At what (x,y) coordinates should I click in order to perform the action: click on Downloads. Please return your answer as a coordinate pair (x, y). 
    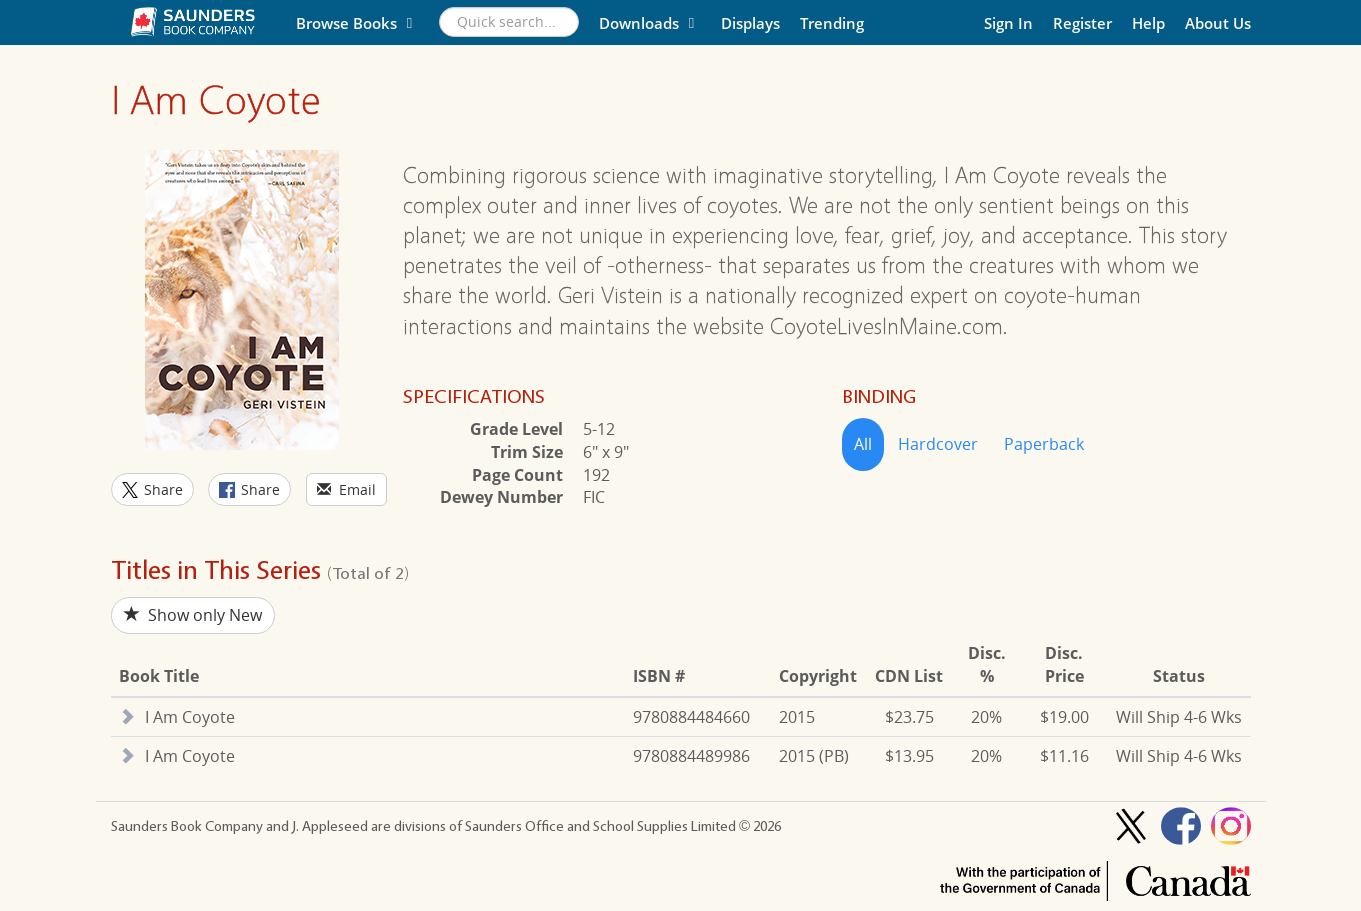
    Looking at the image, I should click on (650, 23).